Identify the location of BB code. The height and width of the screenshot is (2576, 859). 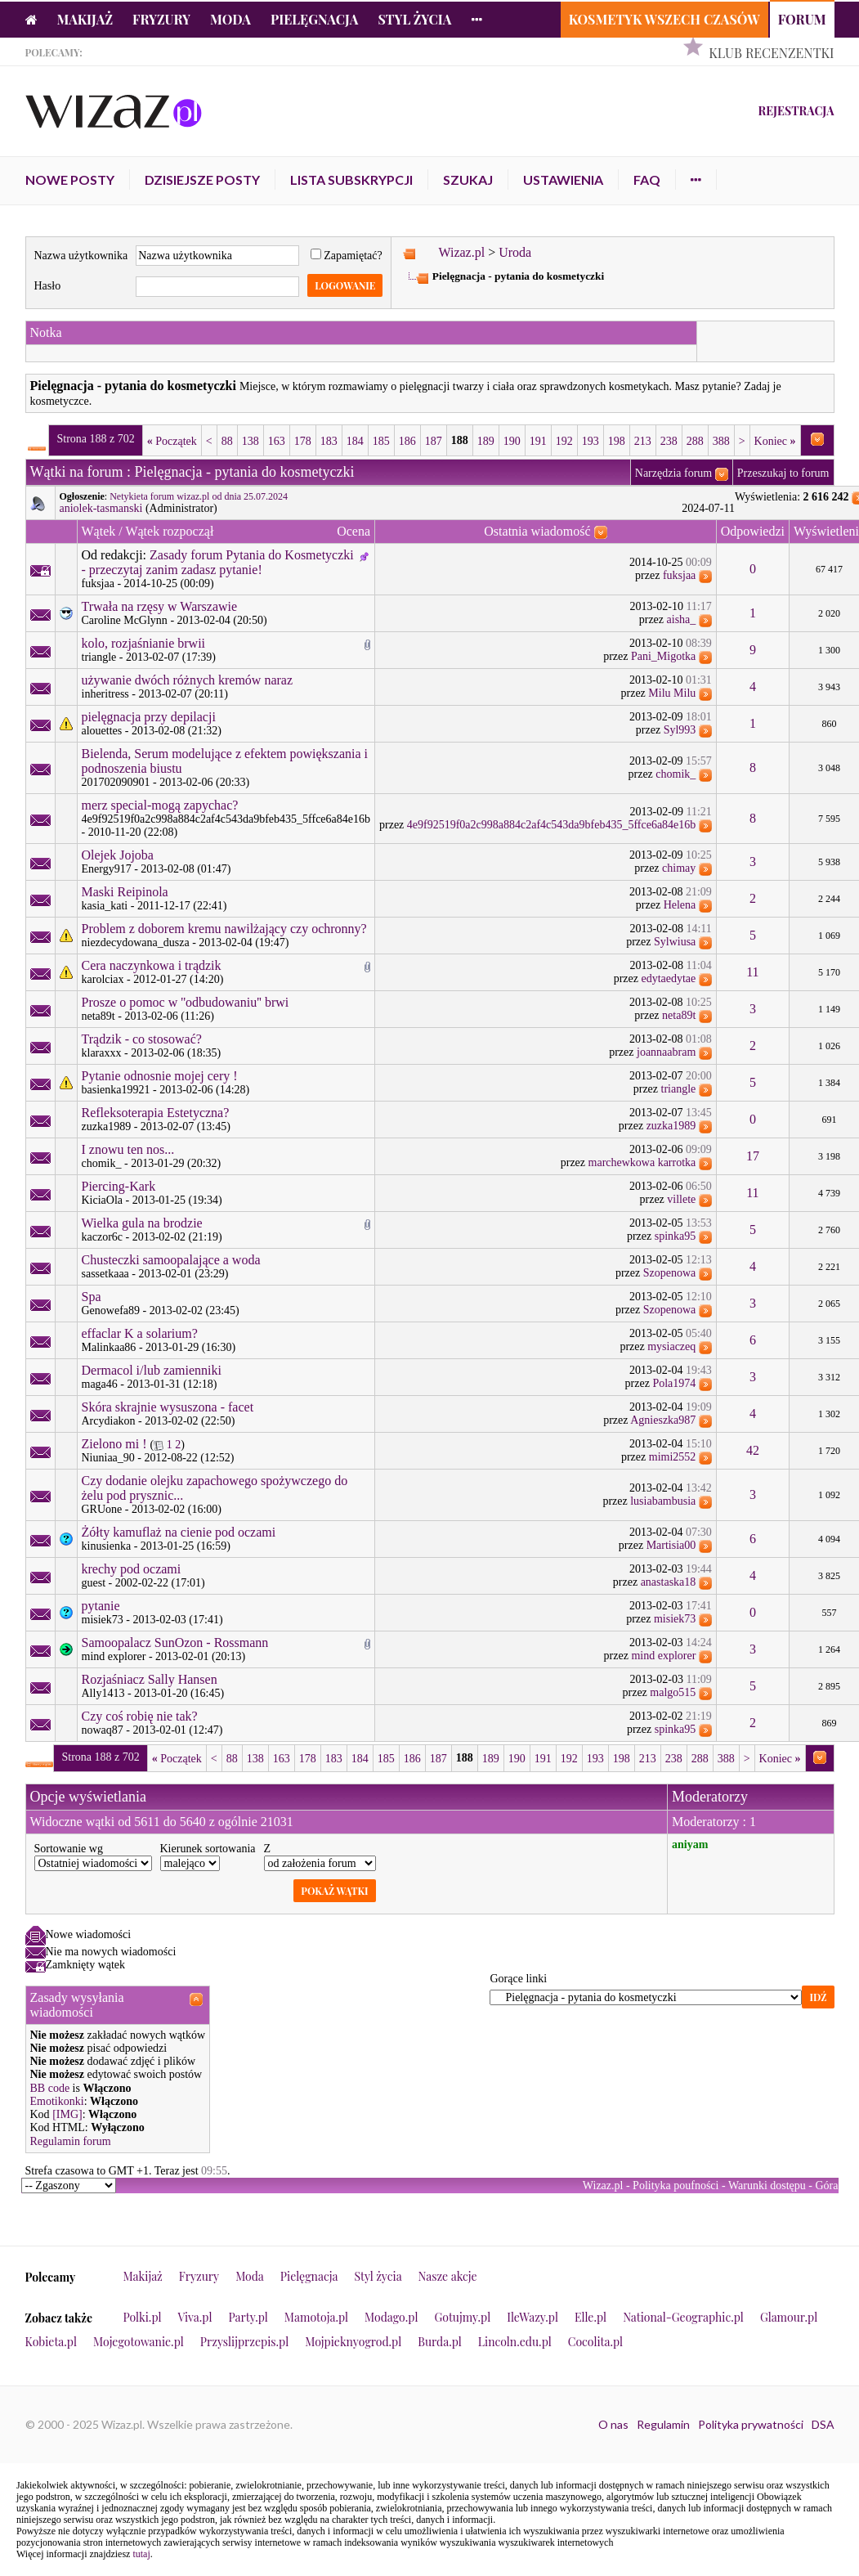
(50, 2088).